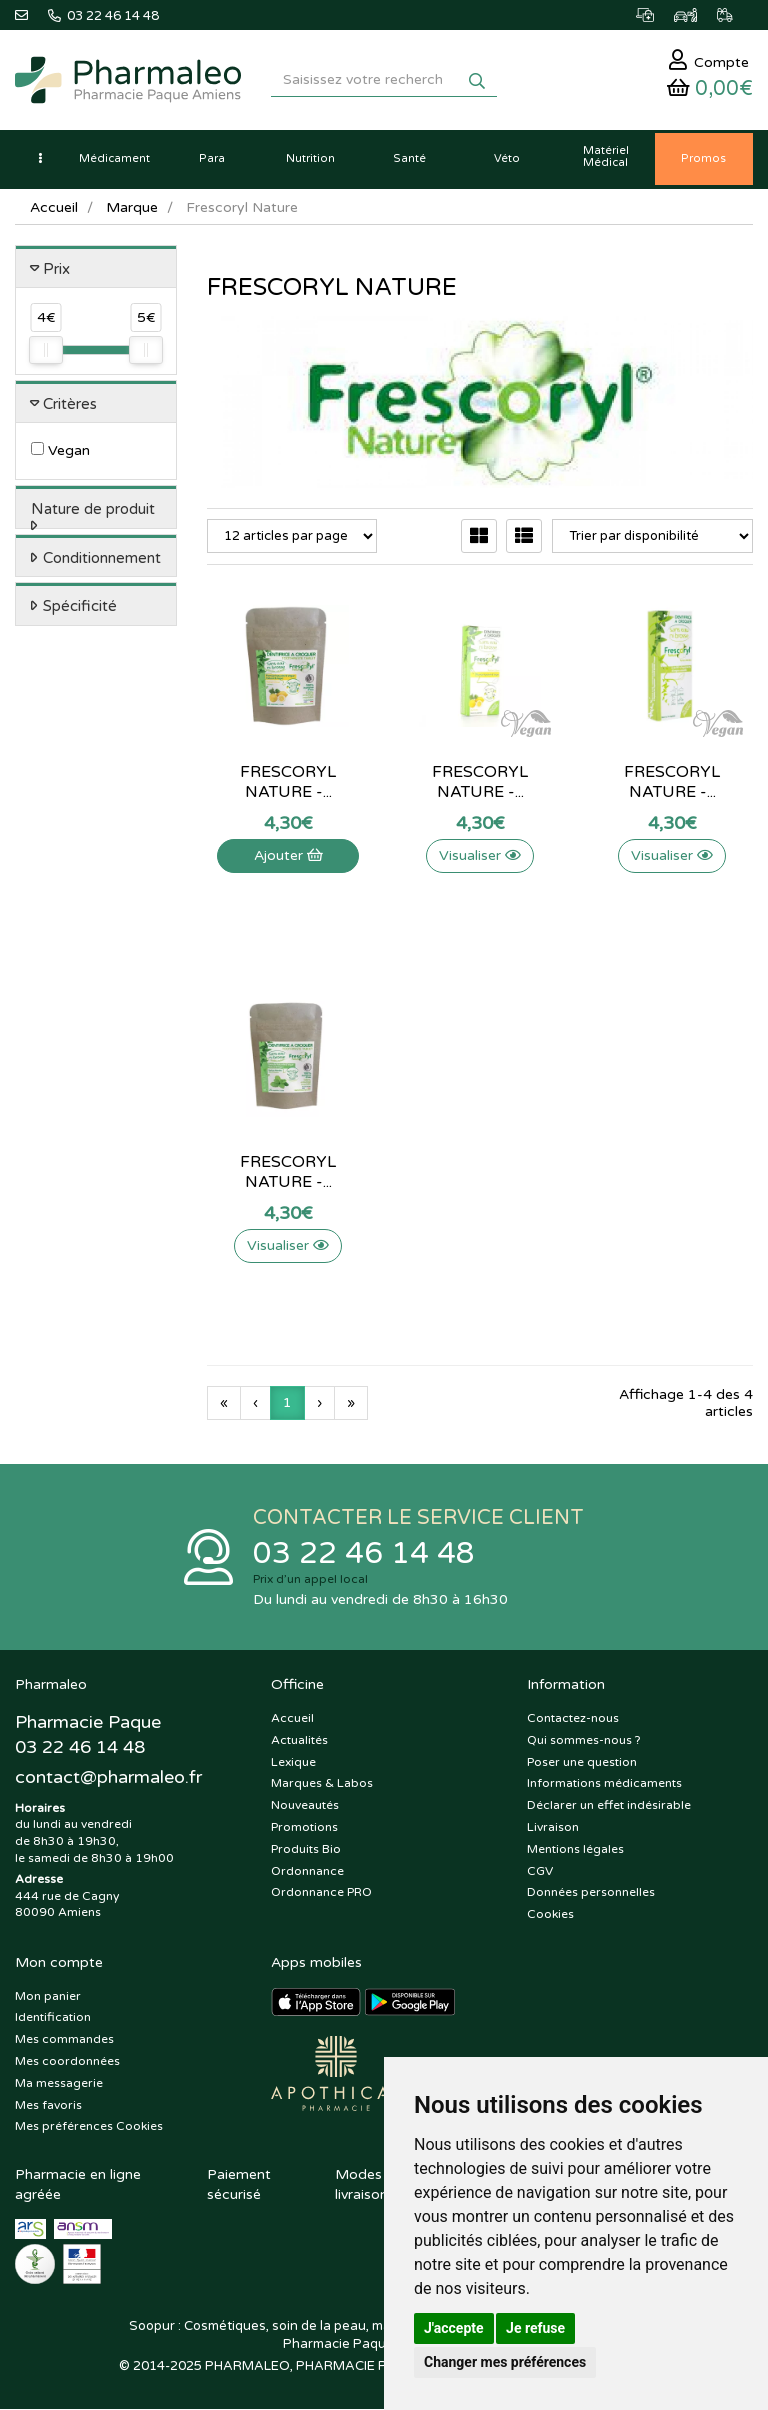 This screenshot has height=2410, width=768. I want to click on Marque, so click(132, 207).